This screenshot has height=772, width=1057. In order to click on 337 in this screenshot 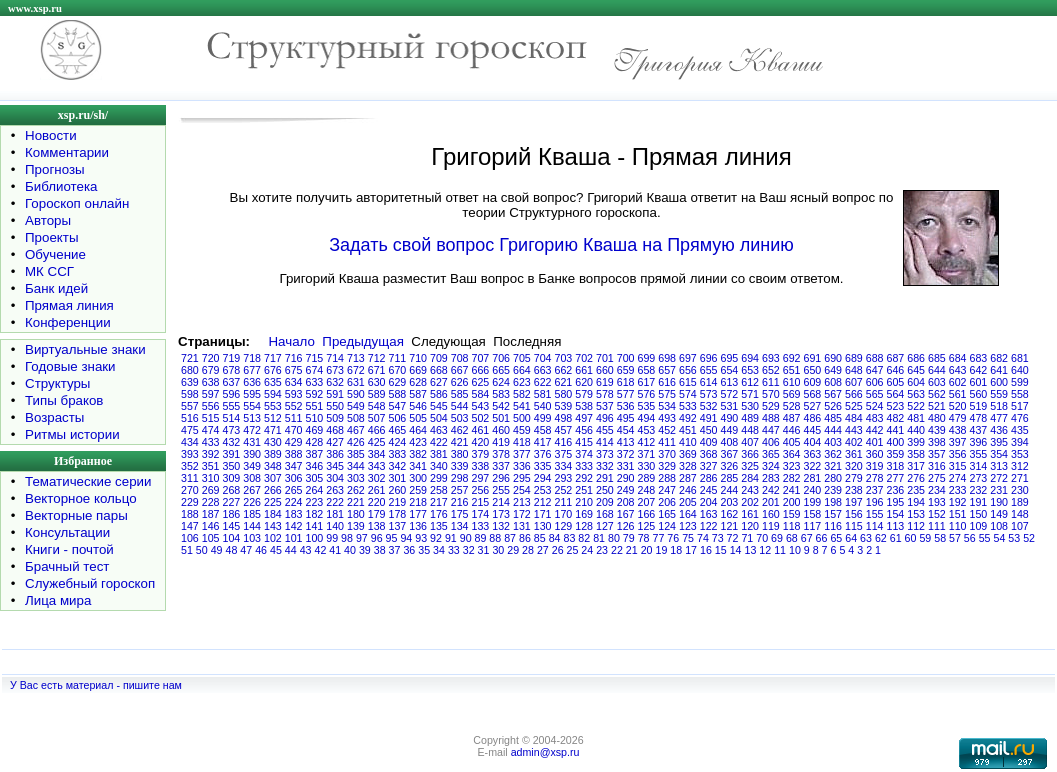, I will do `click(501, 466)`.